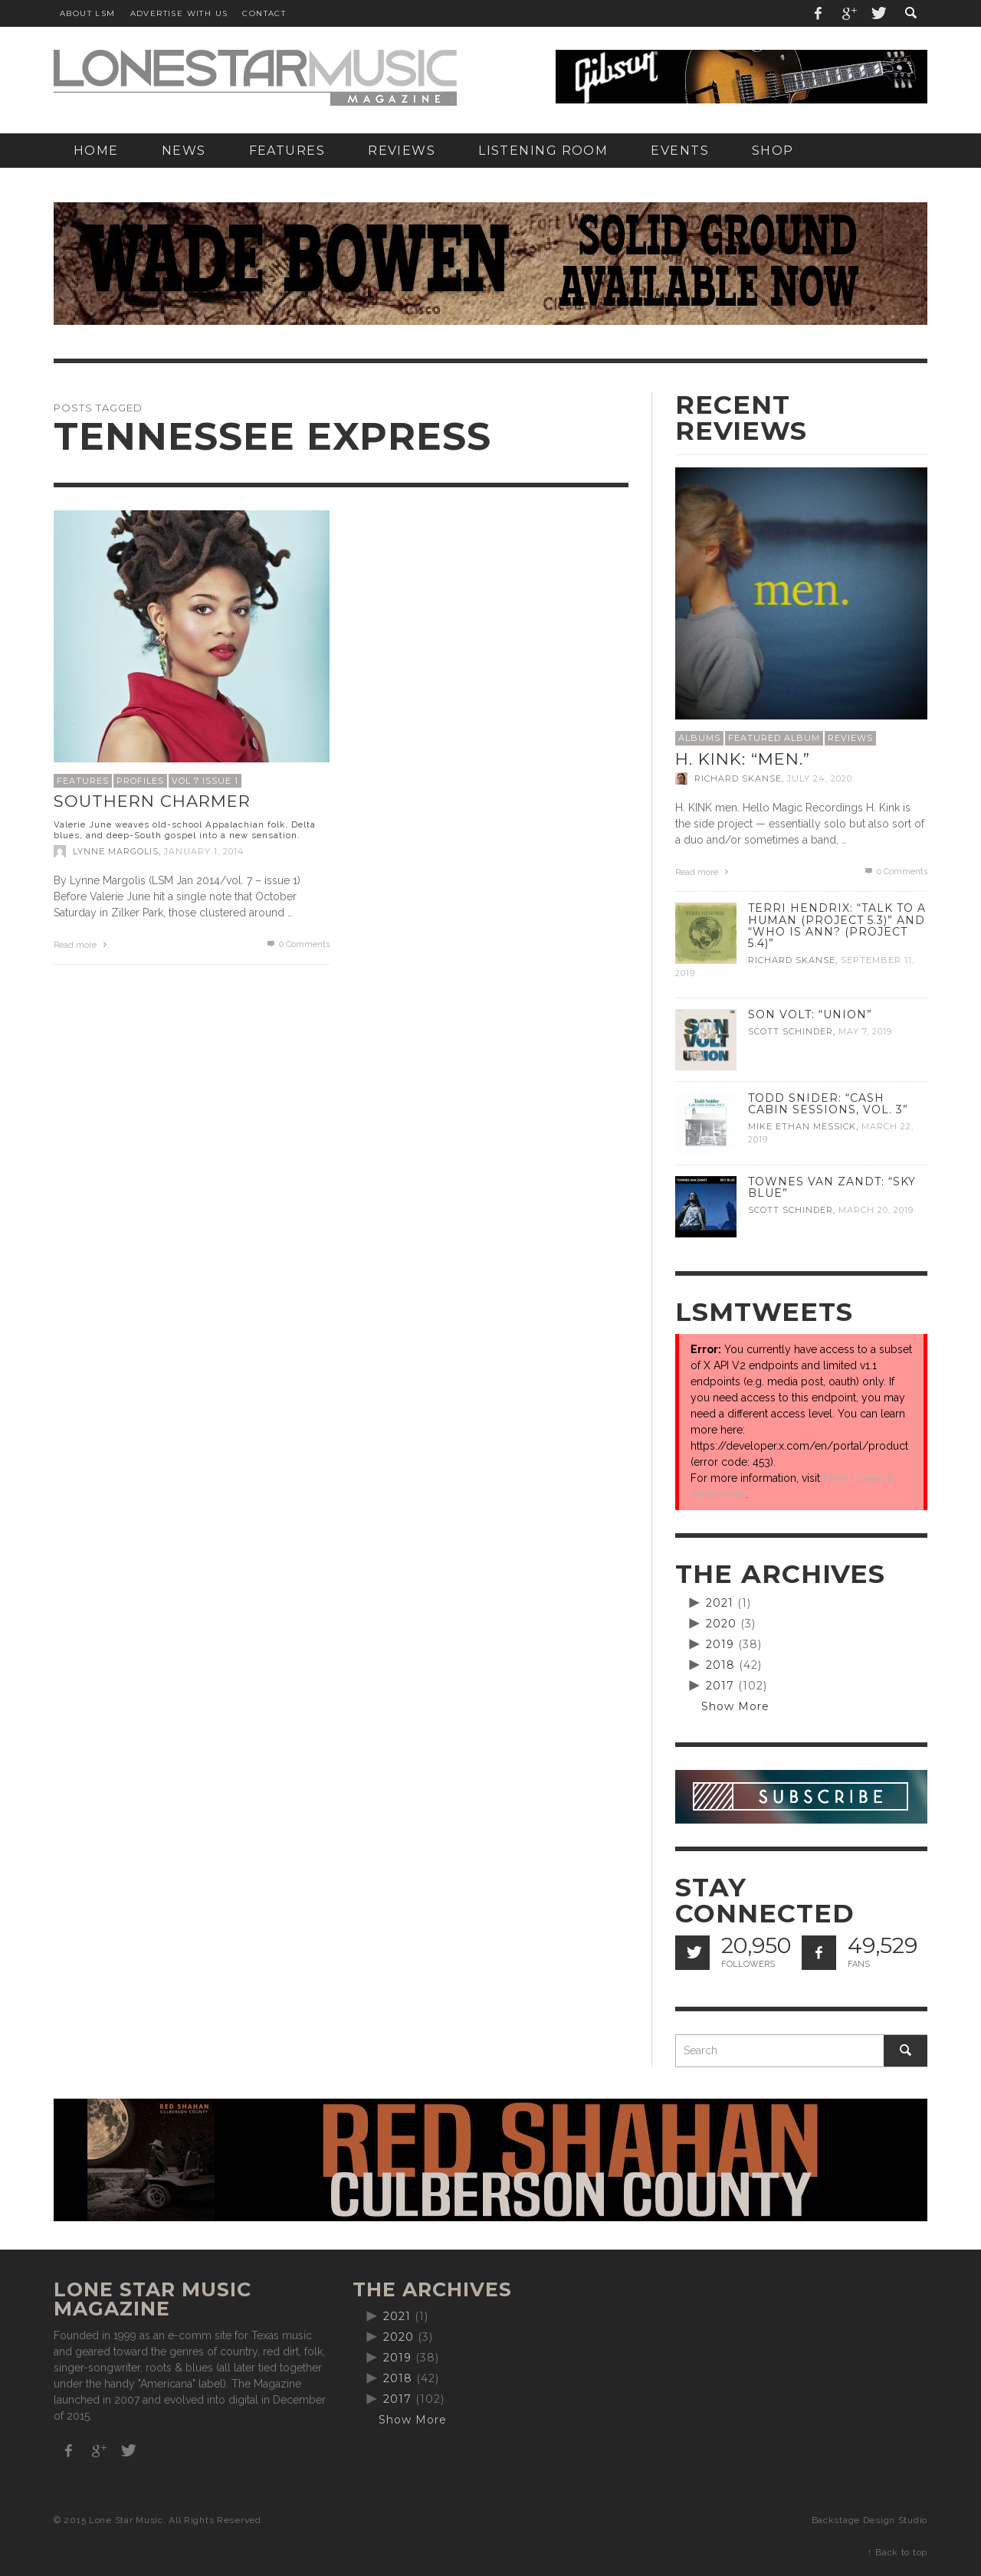  What do you see at coordinates (735, 1706) in the screenshot?
I see `Show More` at bounding box center [735, 1706].